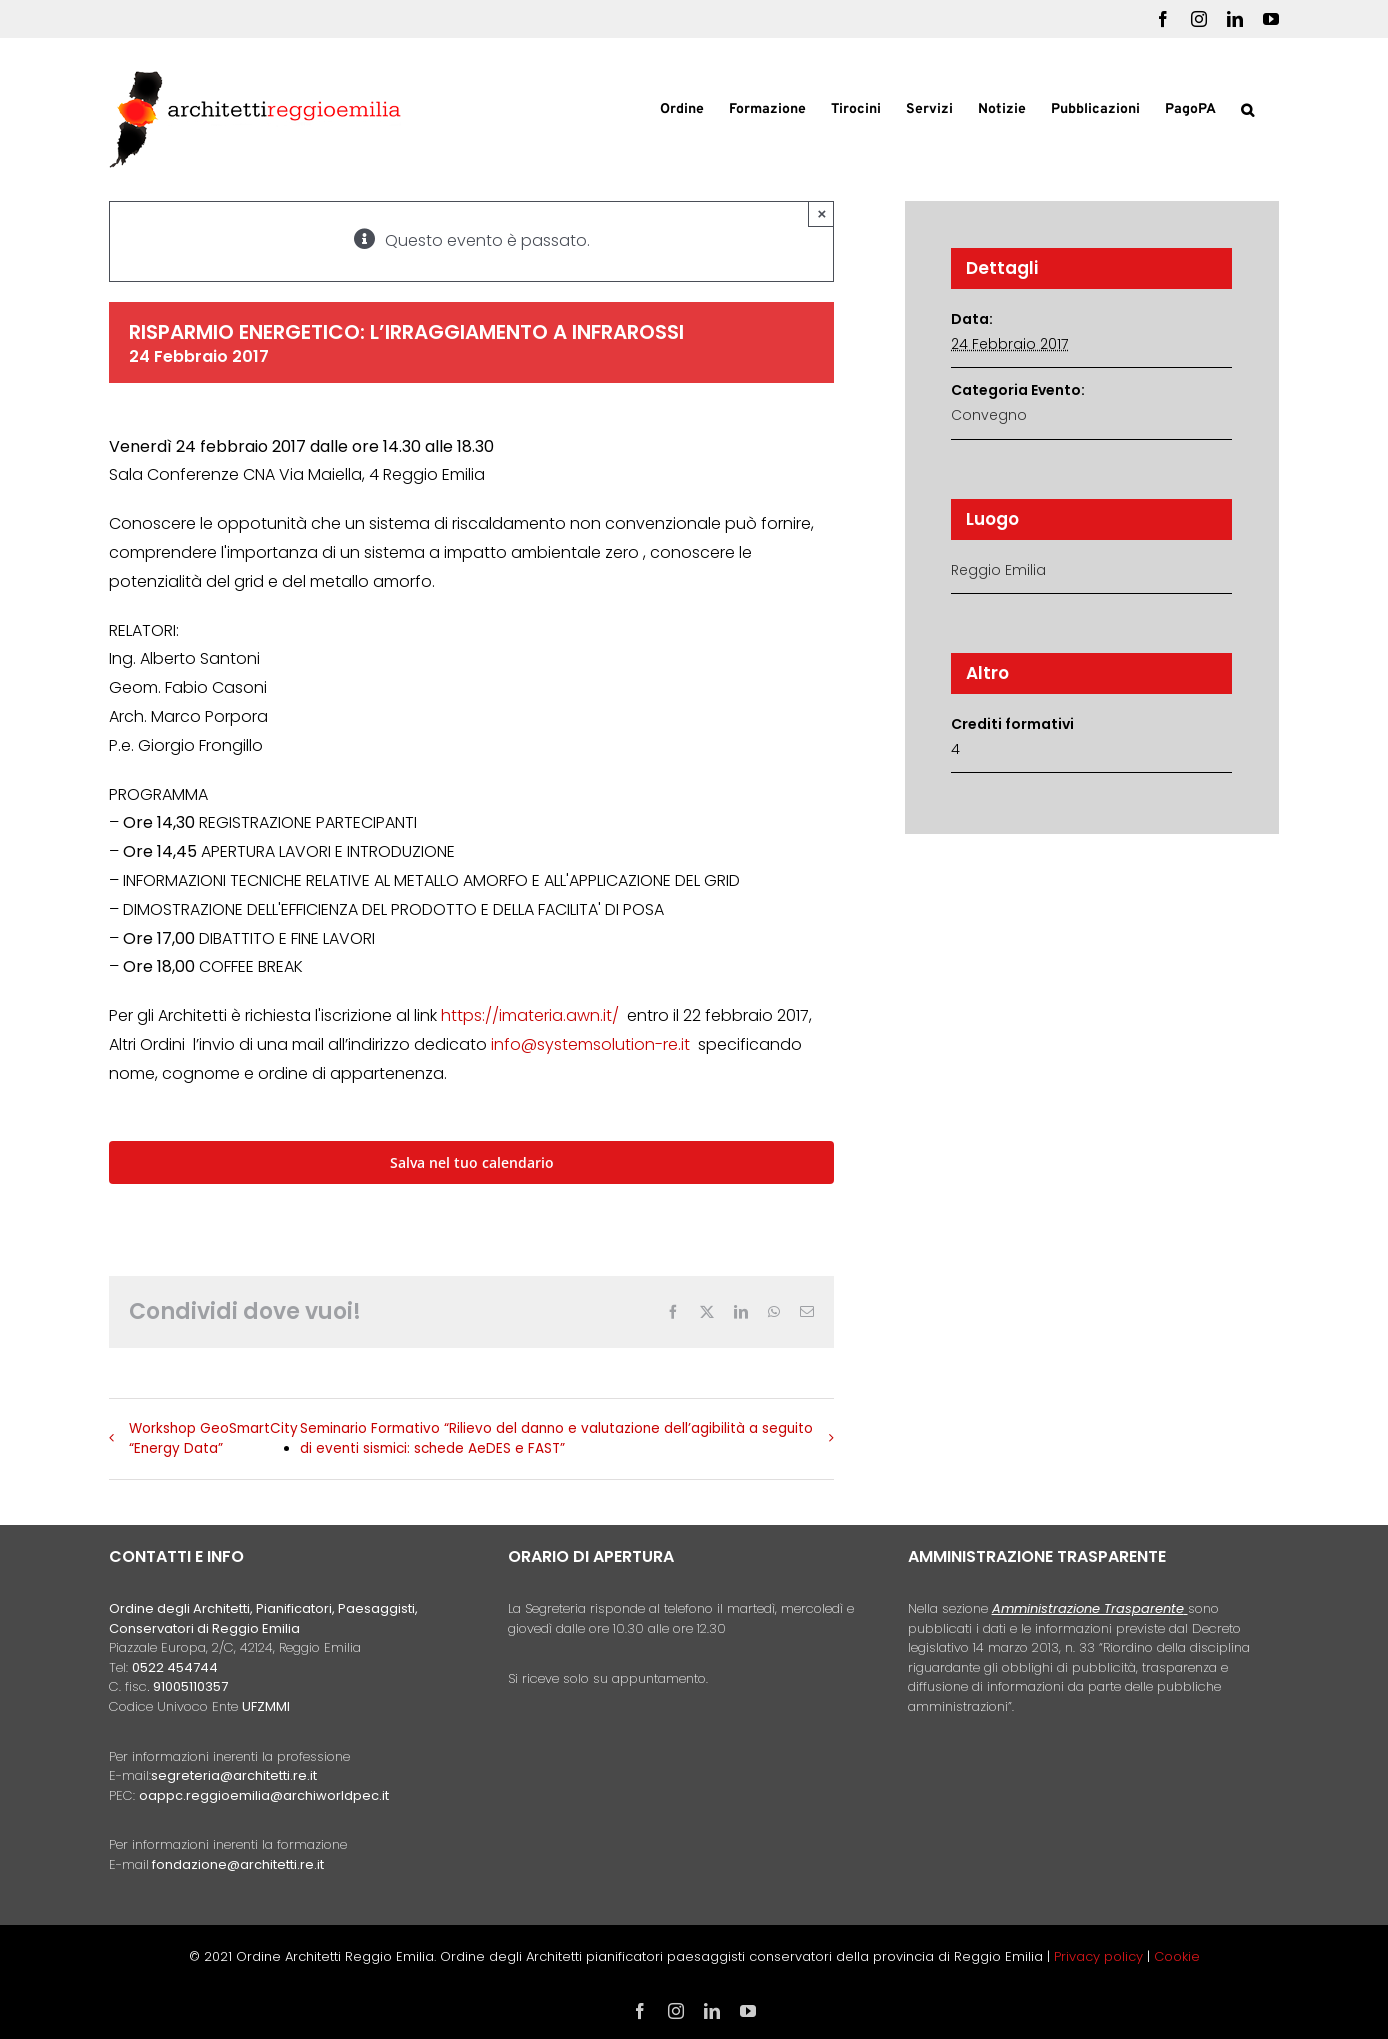  What do you see at coordinates (213, 1438) in the screenshot?
I see `Workshop GeoSmartCity “Energy Data”` at bounding box center [213, 1438].